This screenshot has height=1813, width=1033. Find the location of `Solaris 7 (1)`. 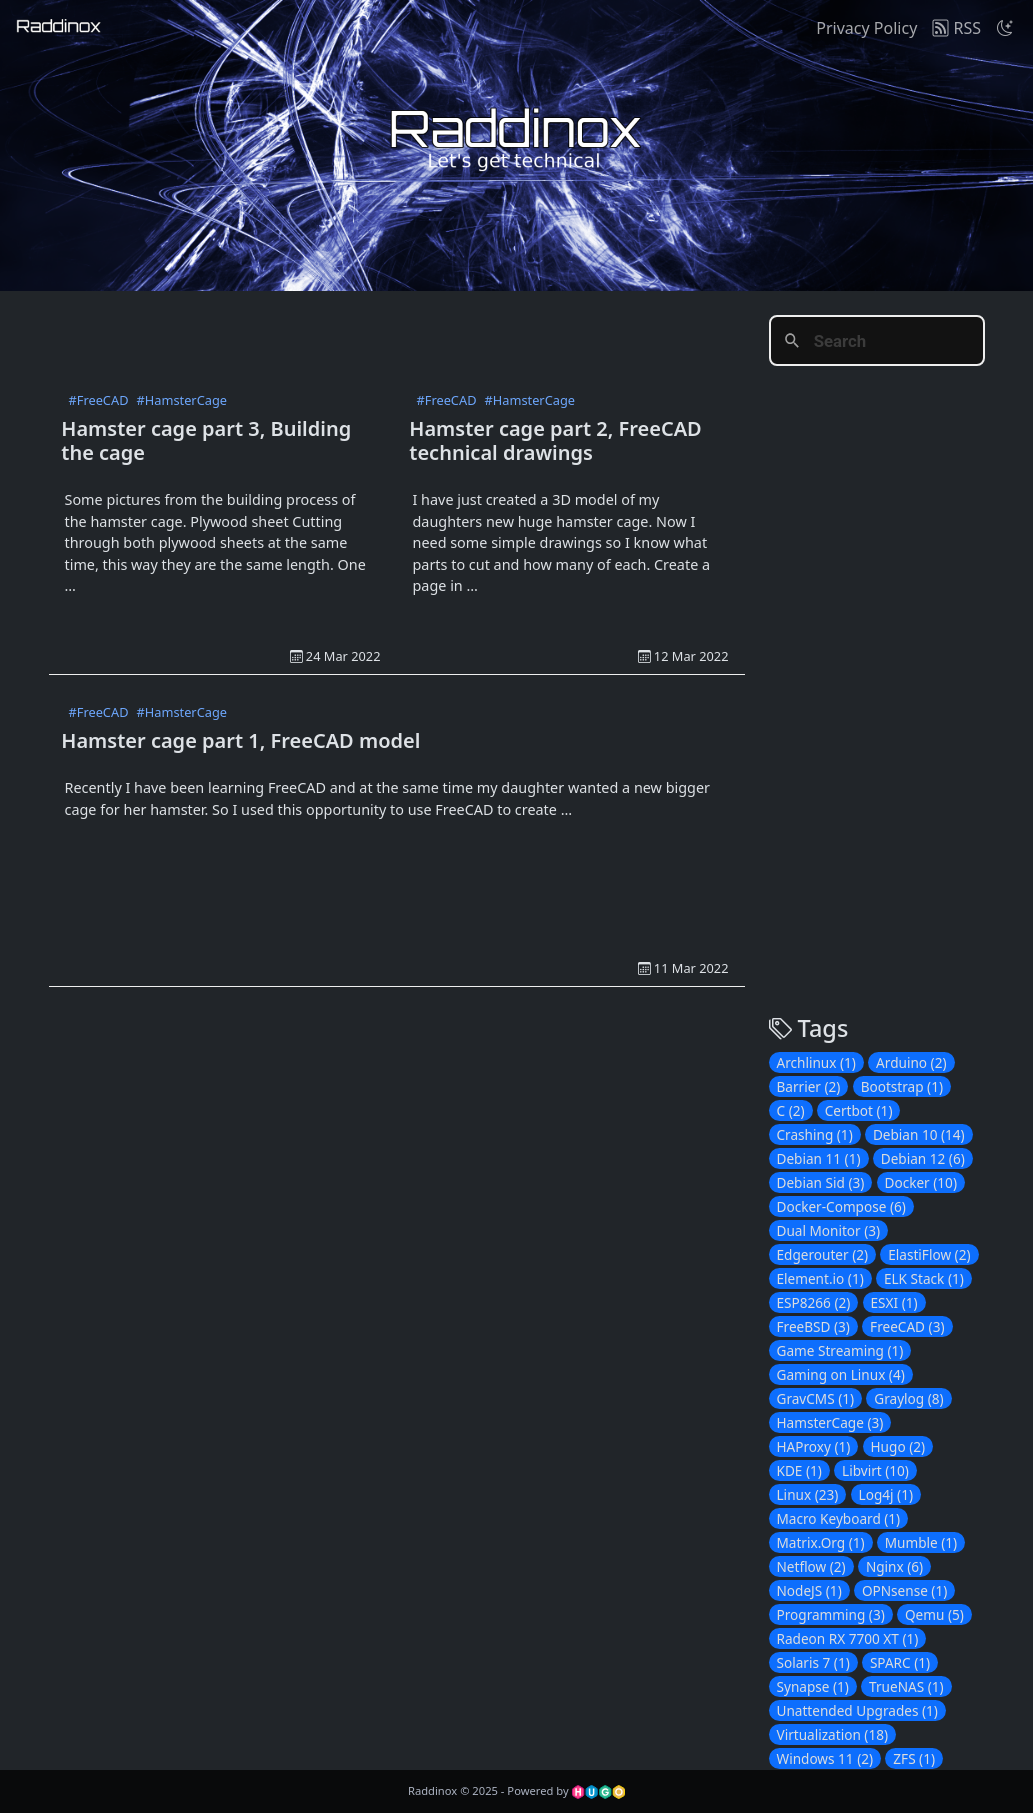

Solaris 7 (1) is located at coordinates (813, 1662).